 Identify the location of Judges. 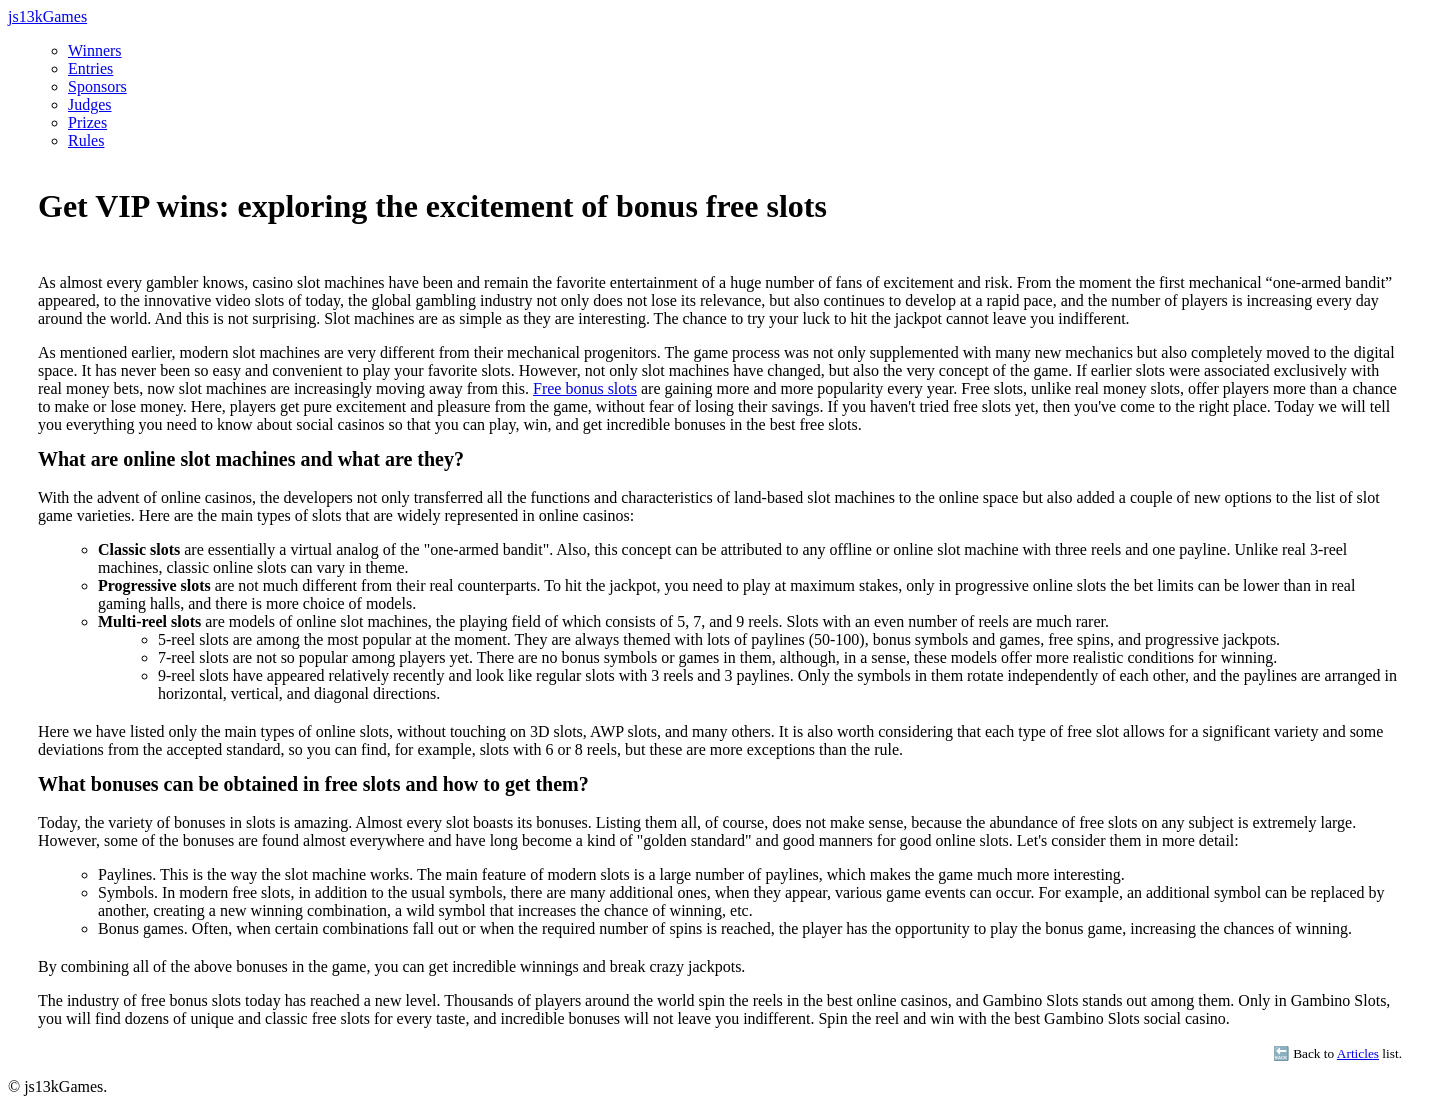
(90, 104).